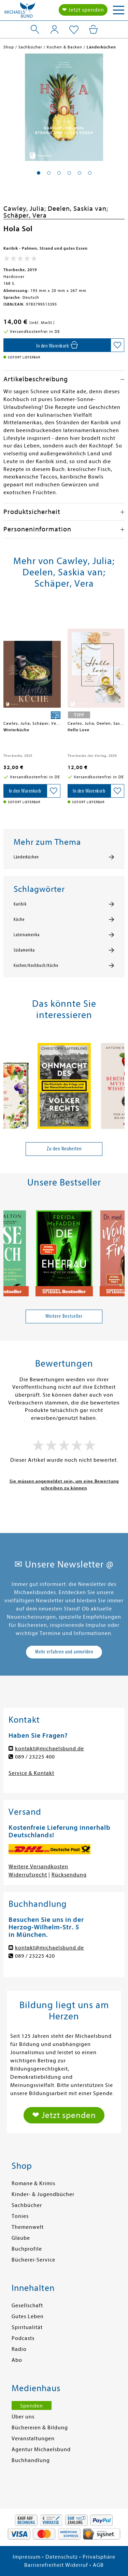 The width and height of the screenshot is (128, 2576). What do you see at coordinates (43, 2194) in the screenshot?
I see `Kinder- & Jugendbücher` at bounding box center [43, 2194].